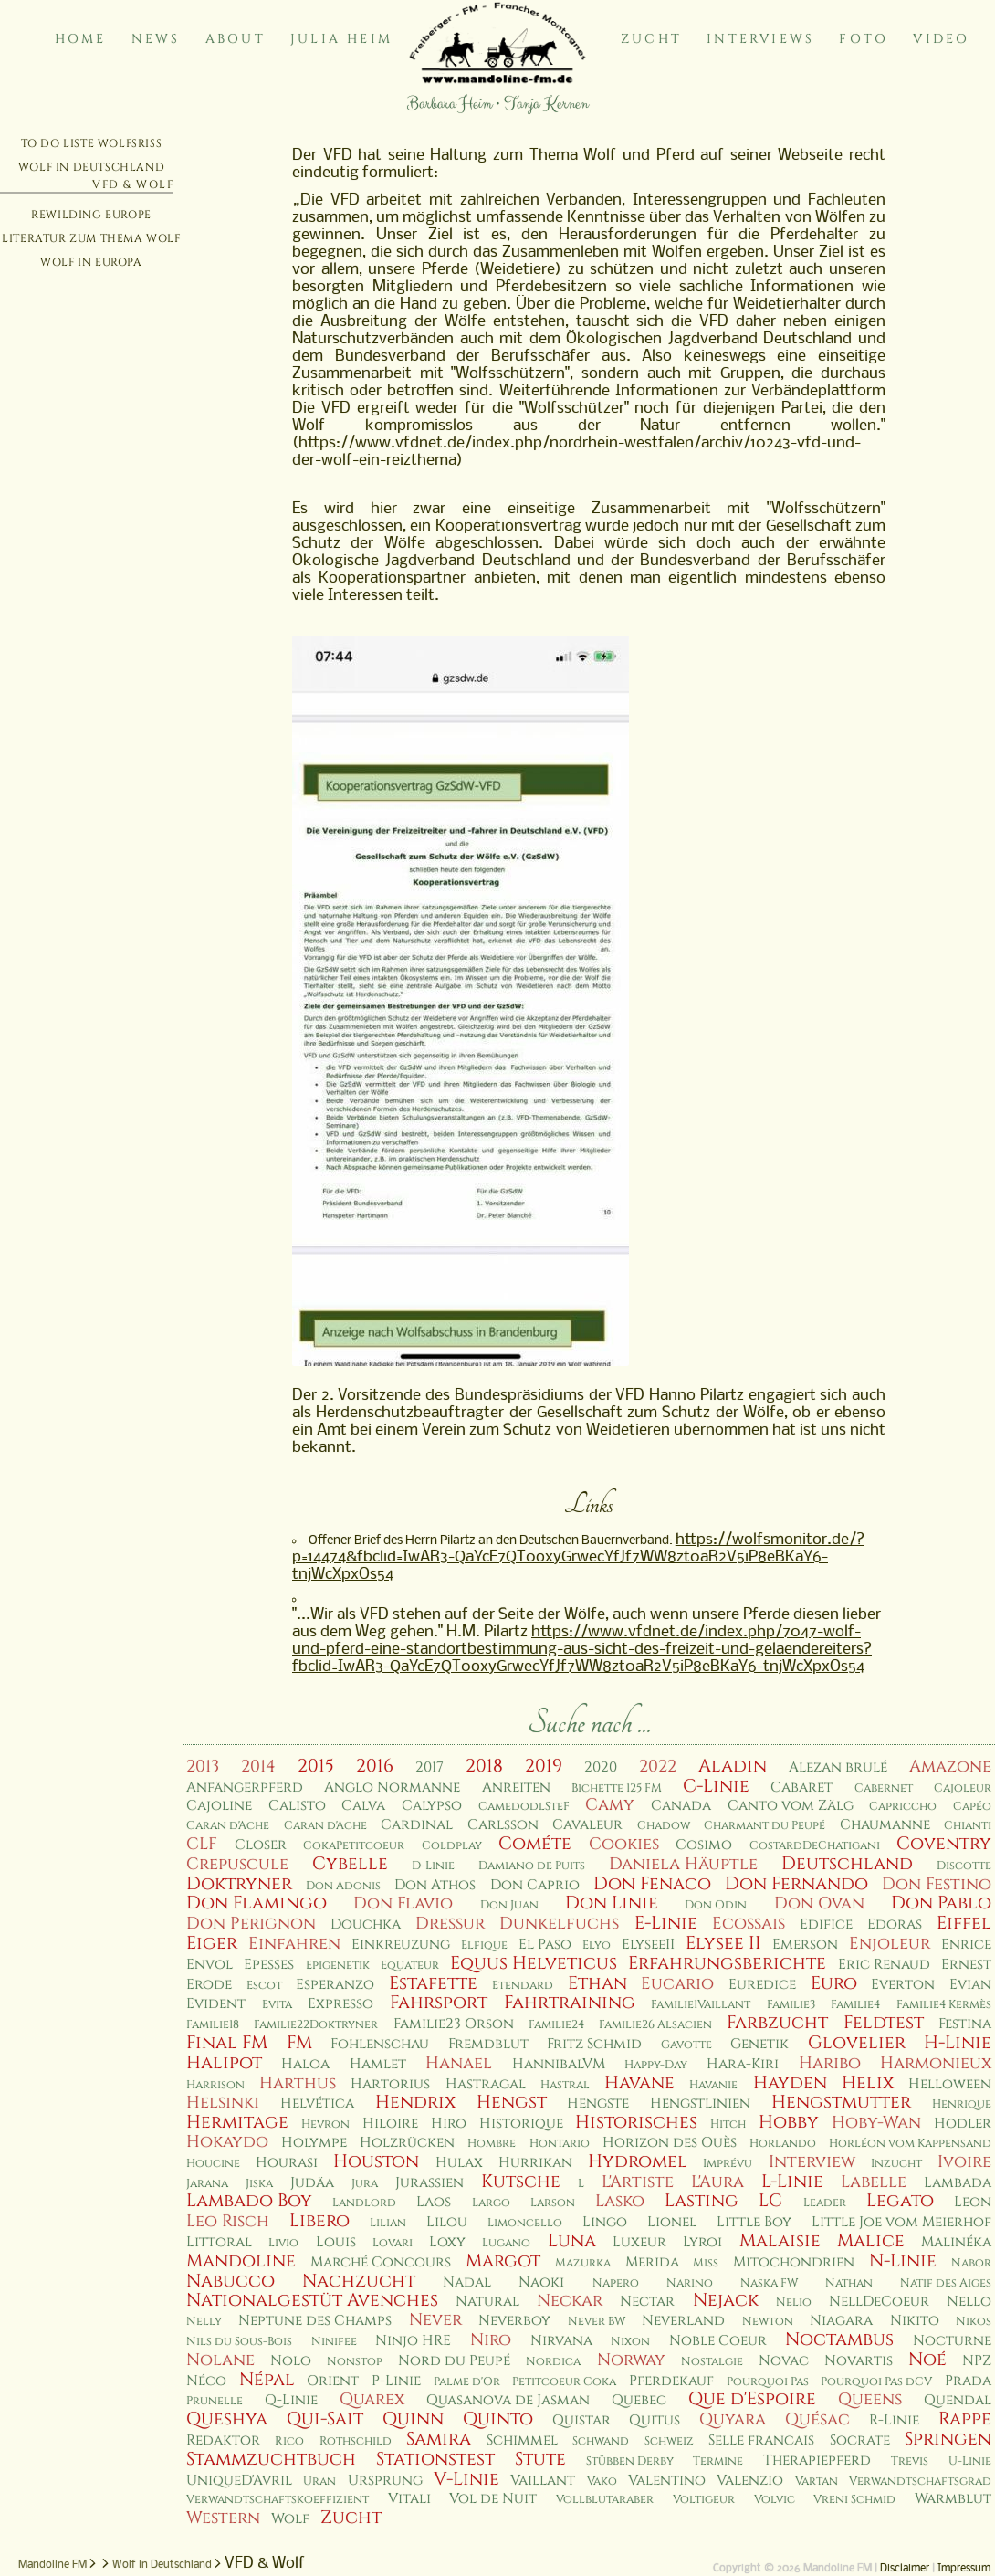  Describe the element at coordinates (223, 2440) in the screenshot. I see `Redaktor` at that location.